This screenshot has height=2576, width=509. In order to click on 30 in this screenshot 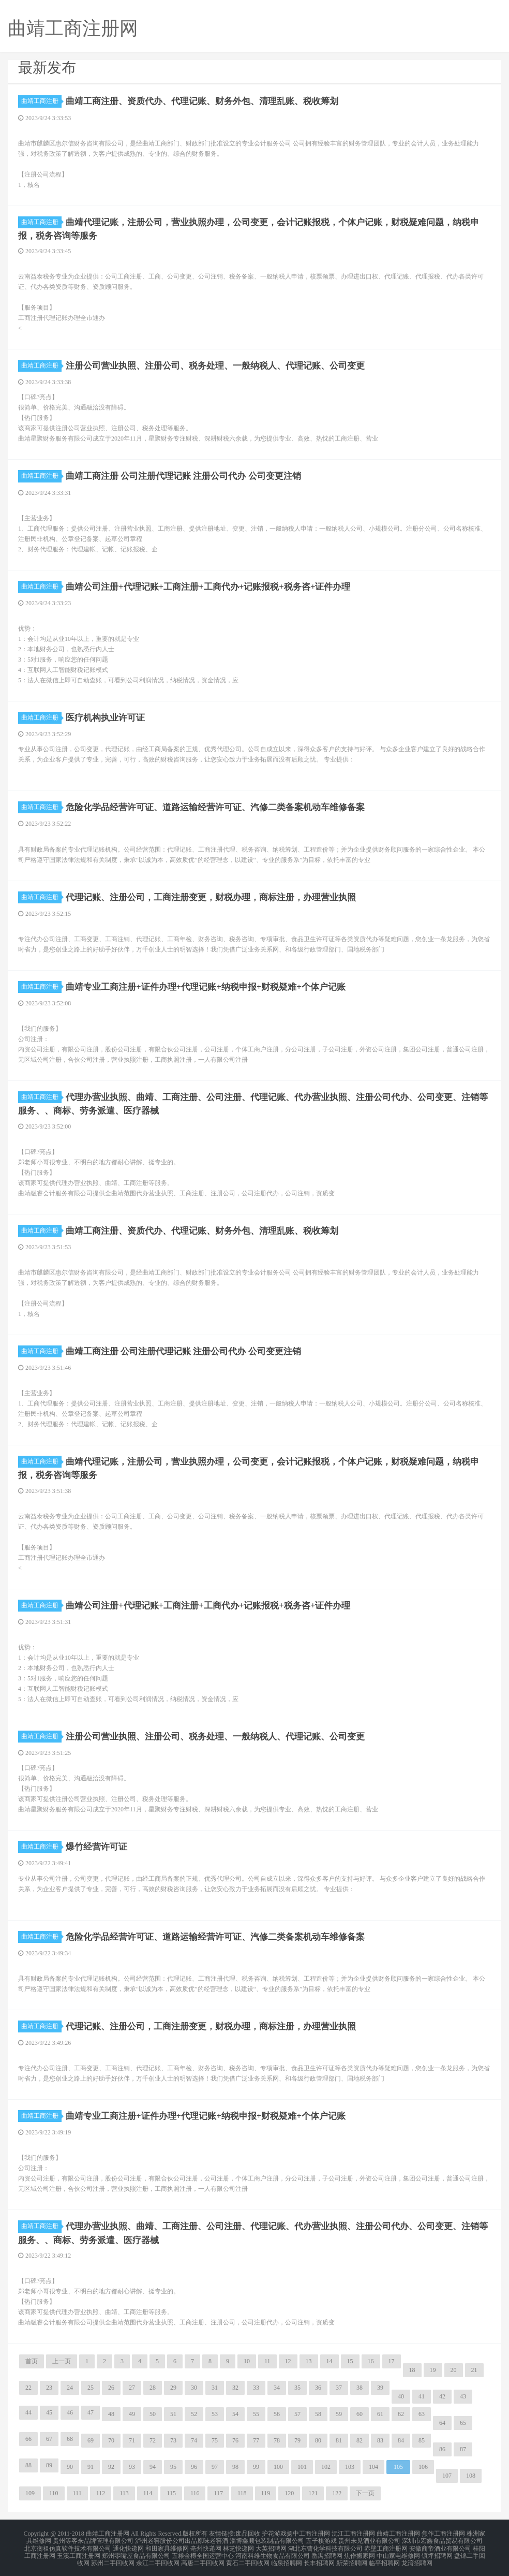, I will do `click(194, 2387)`.